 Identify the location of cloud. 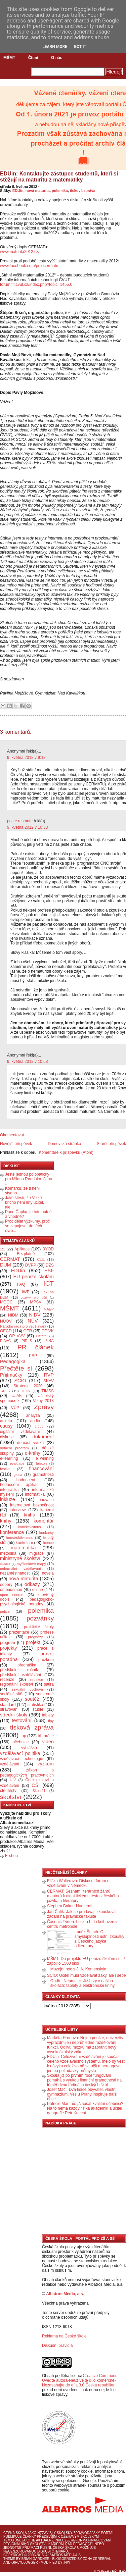
(39, 1426).